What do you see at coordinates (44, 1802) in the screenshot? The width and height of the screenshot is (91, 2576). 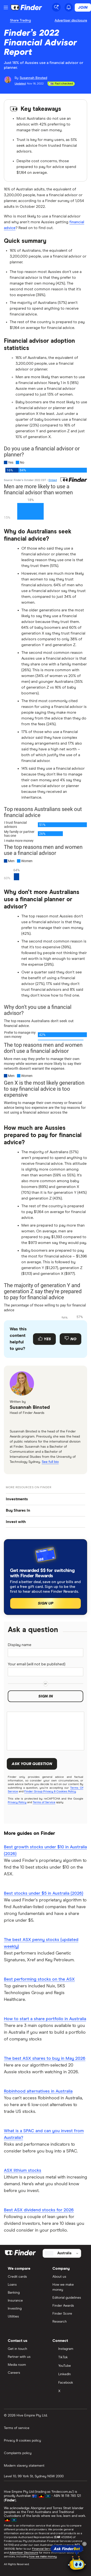 I see `Terms of Service` at bounding box center [44, 1802].